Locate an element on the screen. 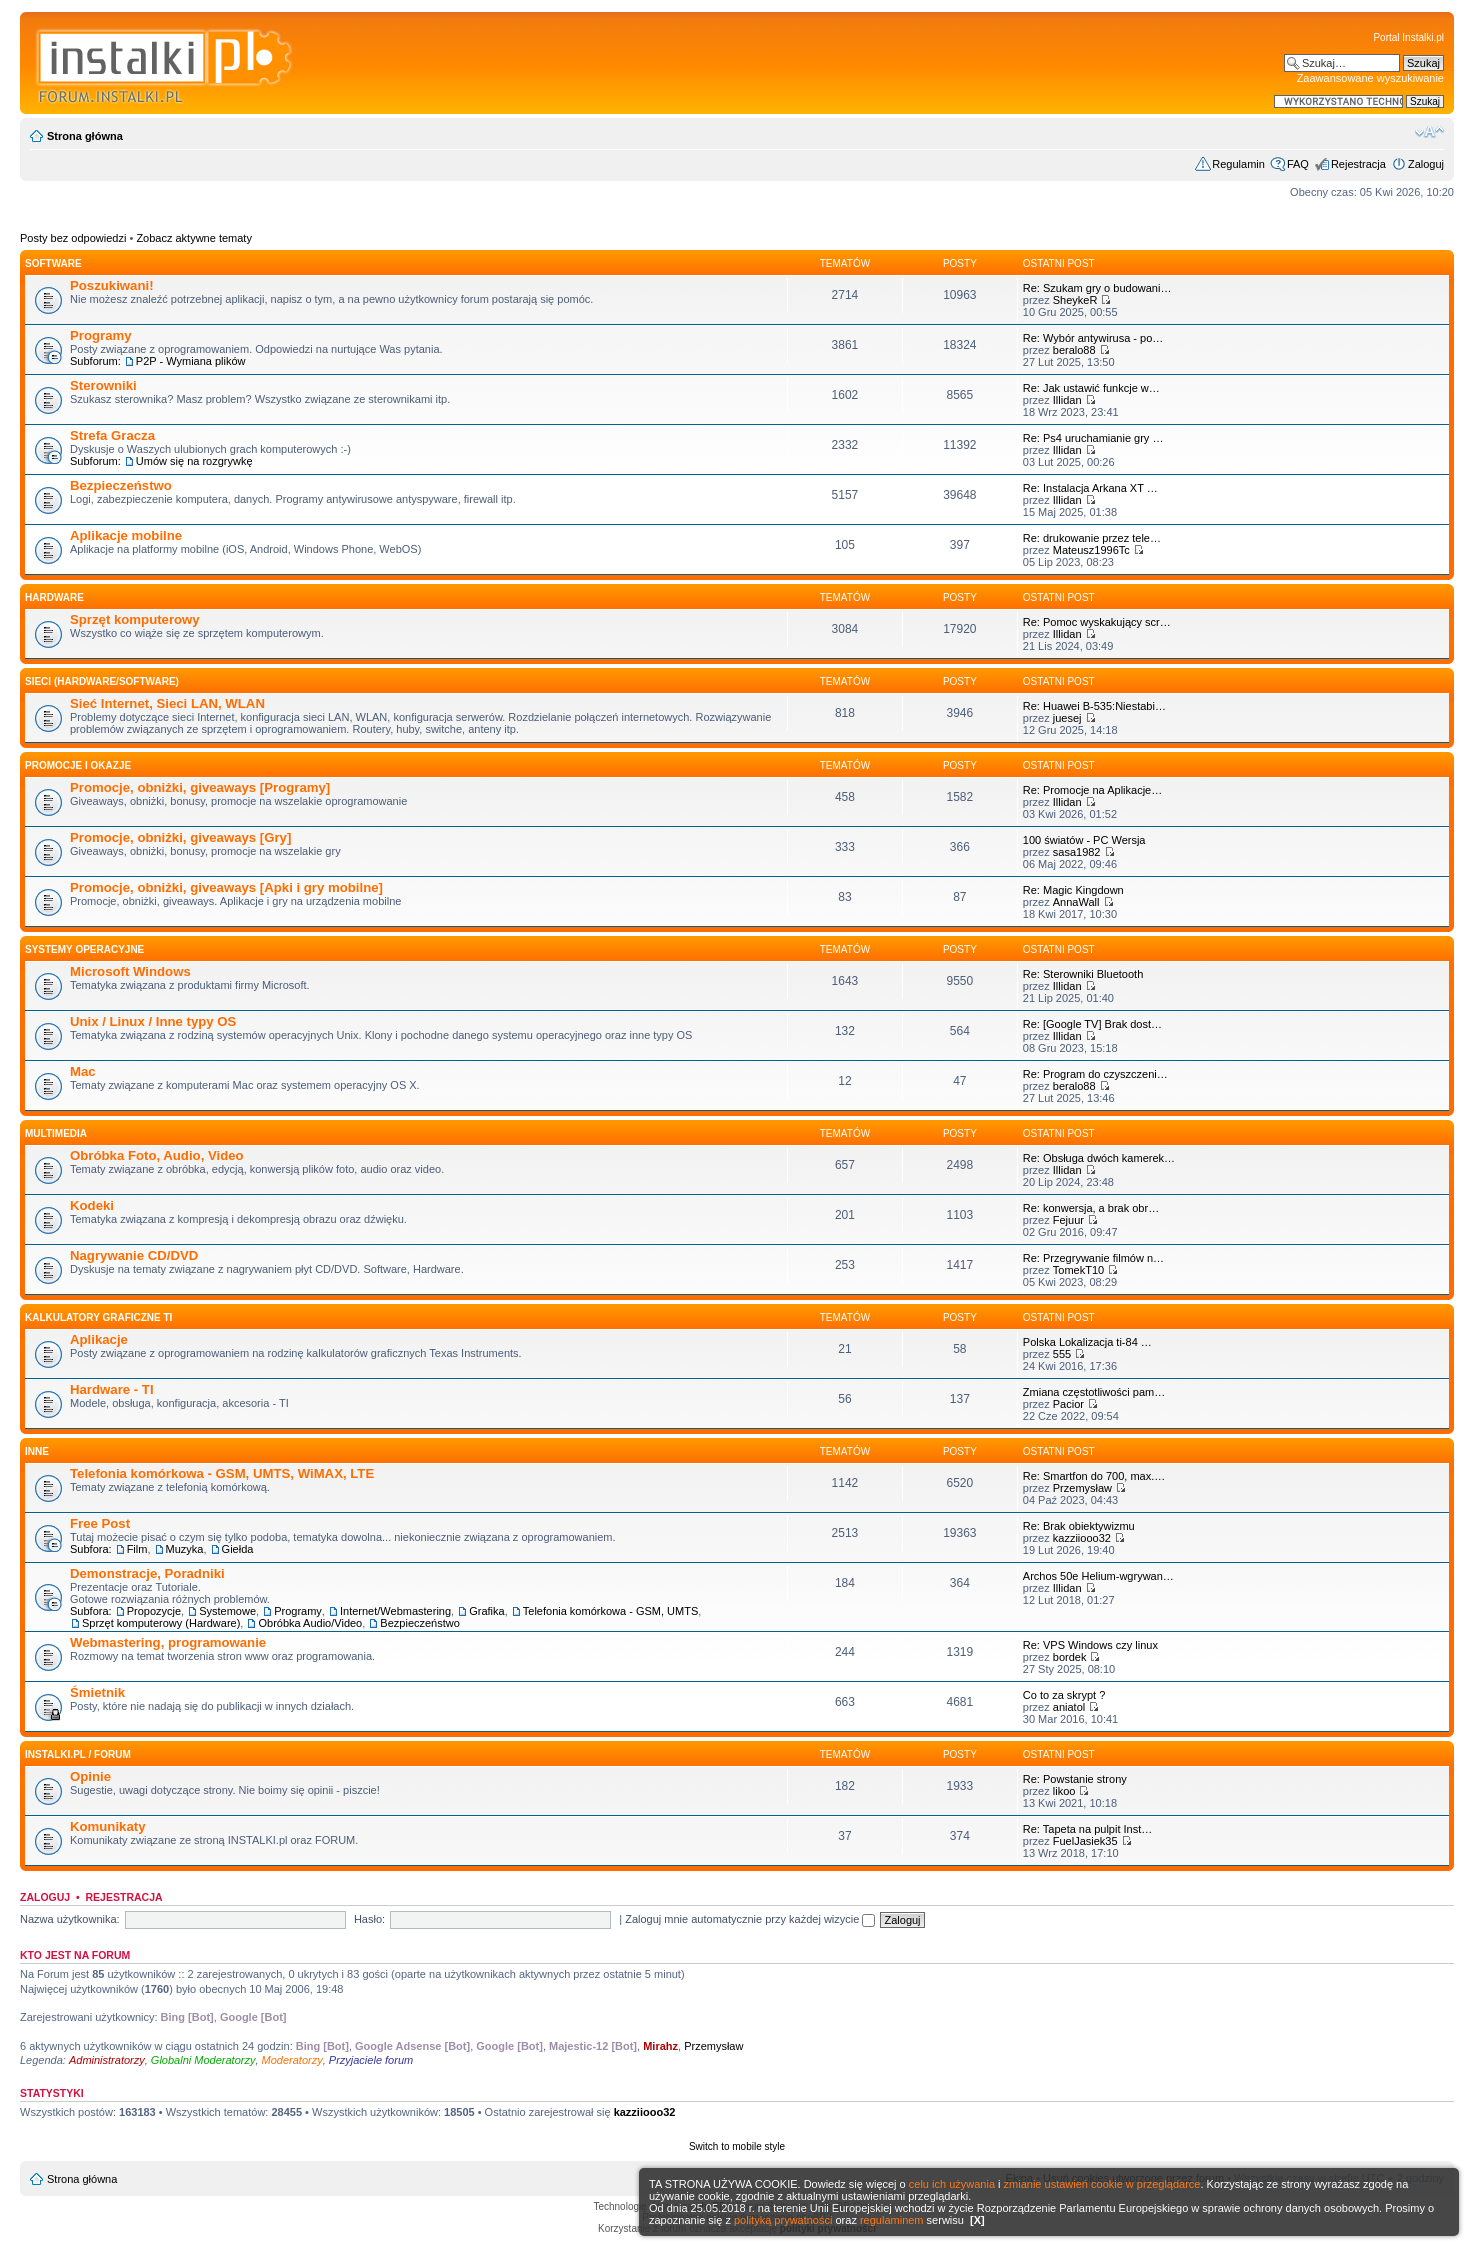  Re: Pomoc wyskakujący scr… is located at coordinates (1097, 622).